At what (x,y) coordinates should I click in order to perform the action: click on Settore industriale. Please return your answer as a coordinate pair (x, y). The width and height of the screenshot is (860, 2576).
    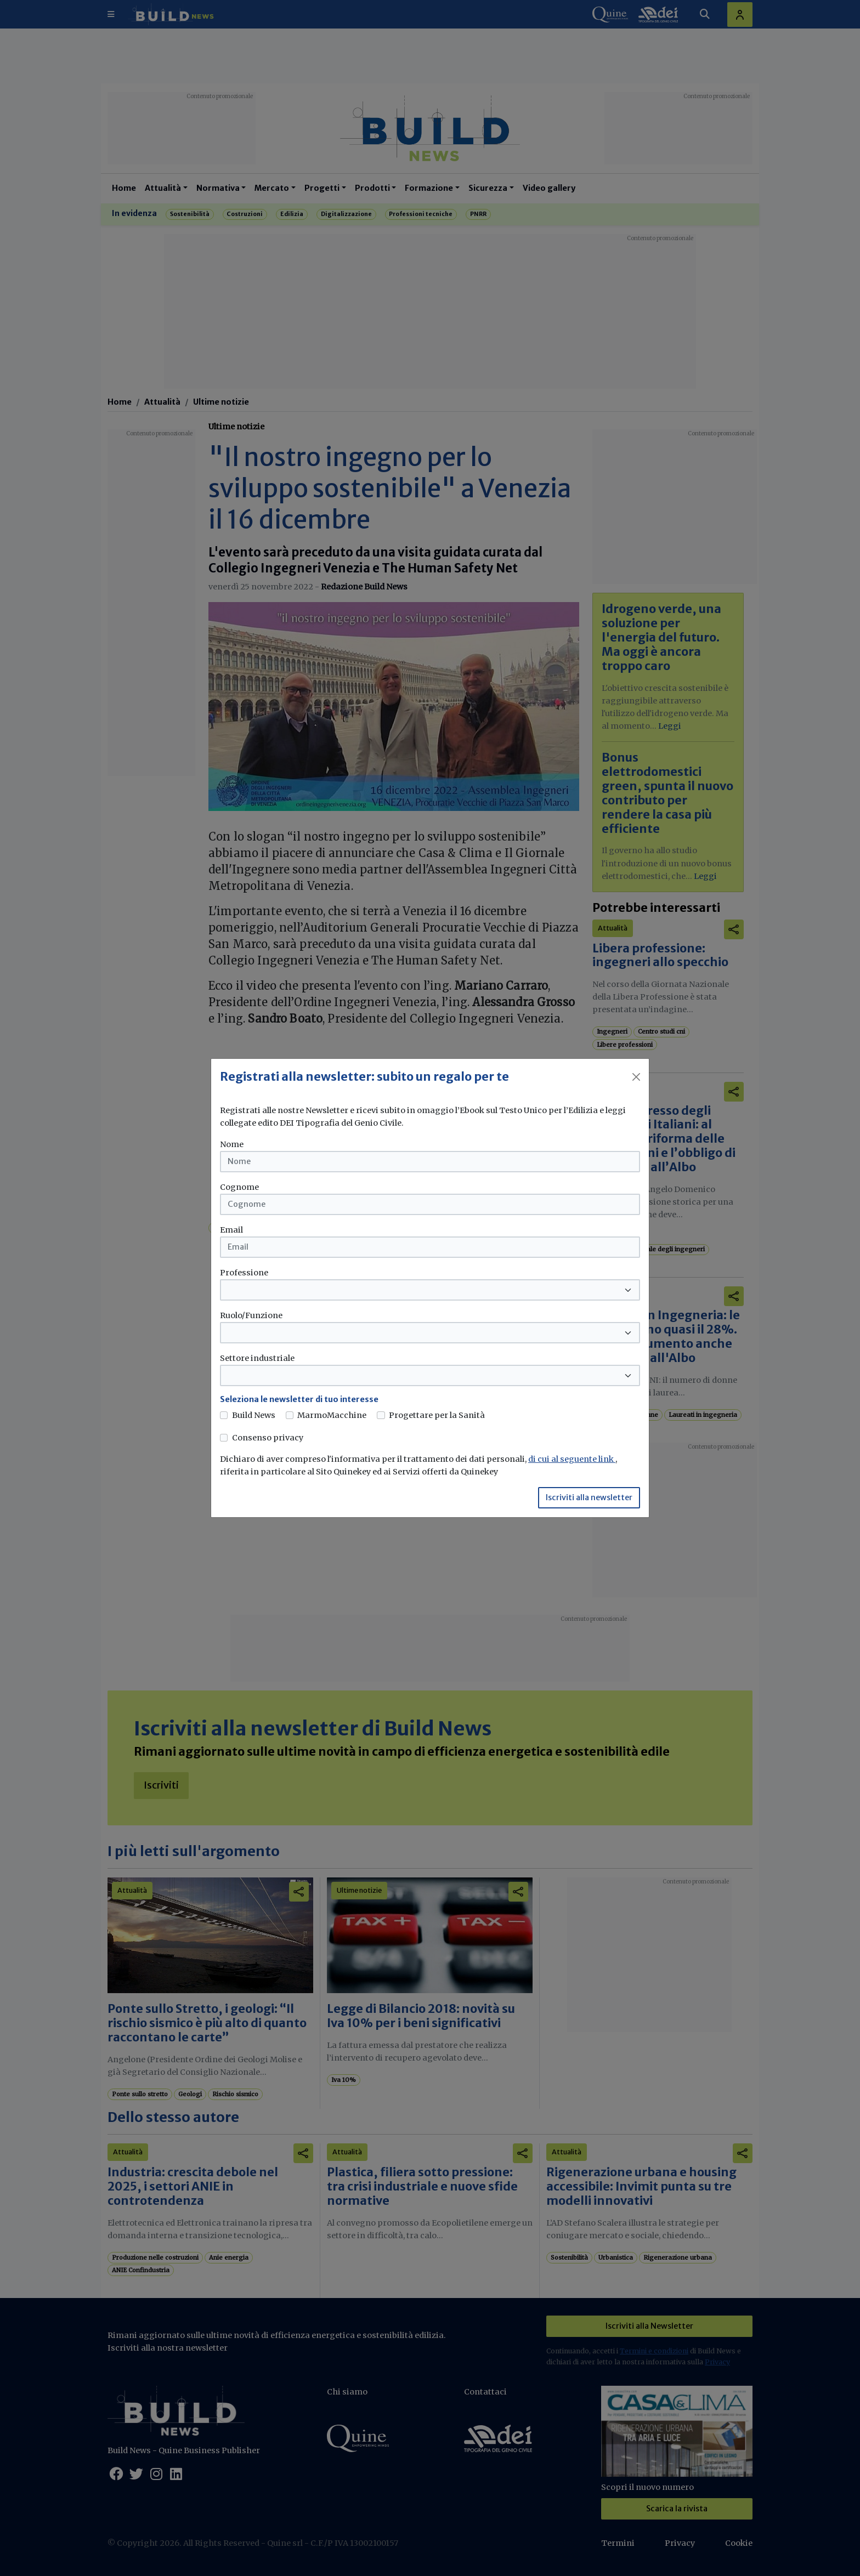
    Looking at the image, I should click on (257, 1358).